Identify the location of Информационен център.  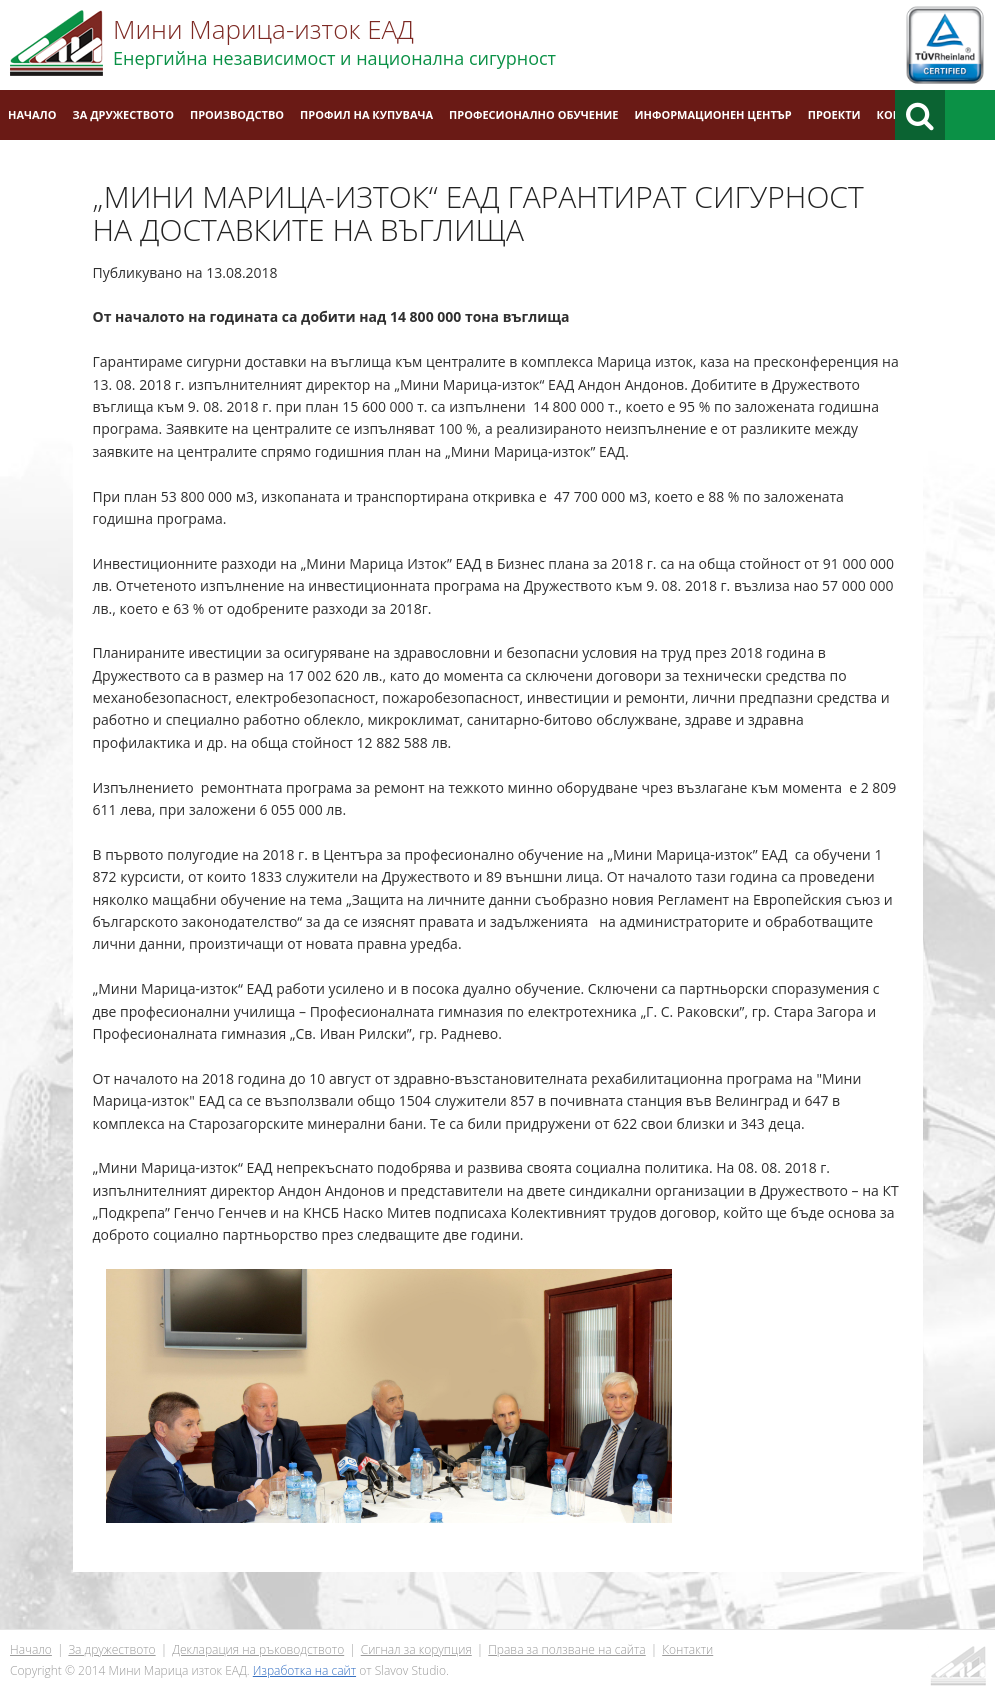
(713, 114).